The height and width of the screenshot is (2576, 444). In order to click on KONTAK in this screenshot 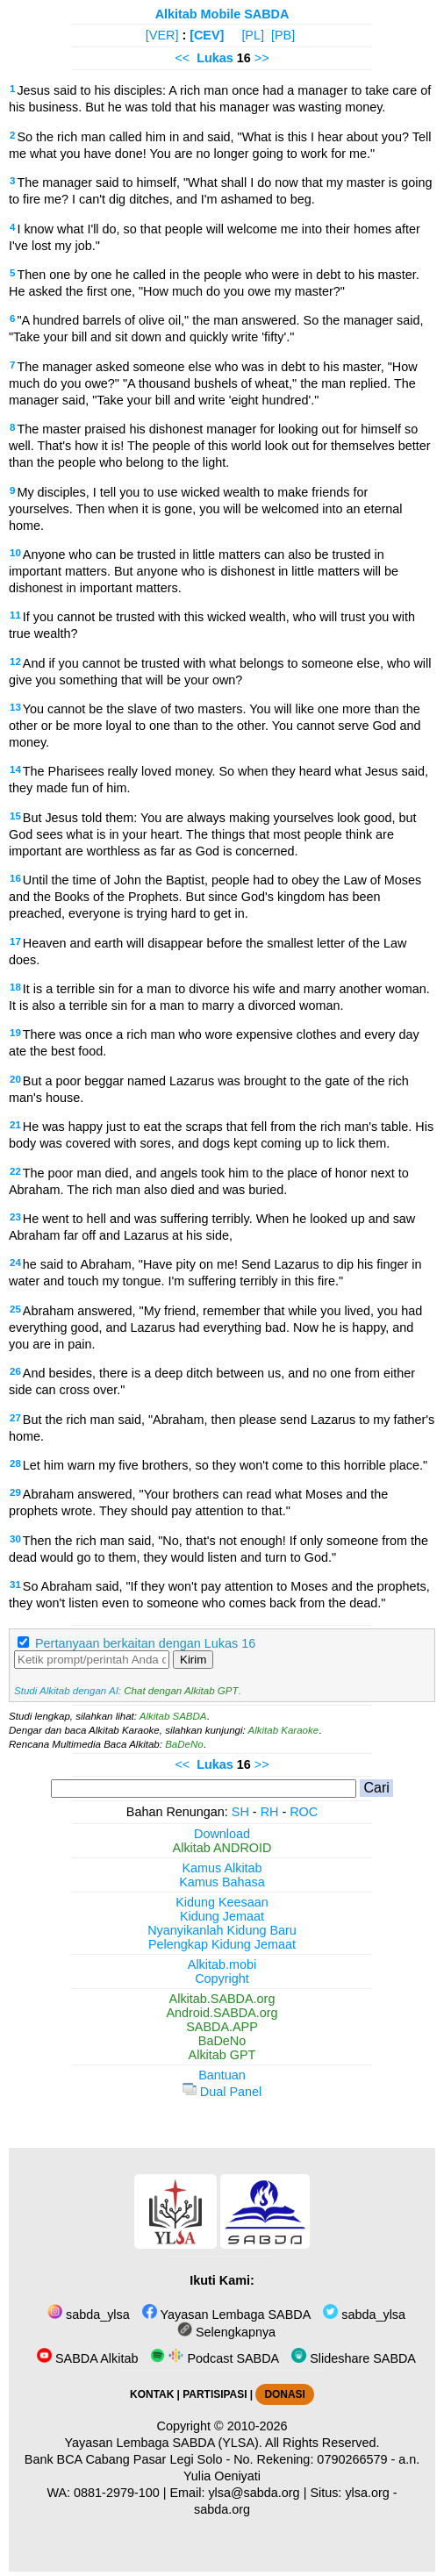, I will do `click(152, 2394)`.